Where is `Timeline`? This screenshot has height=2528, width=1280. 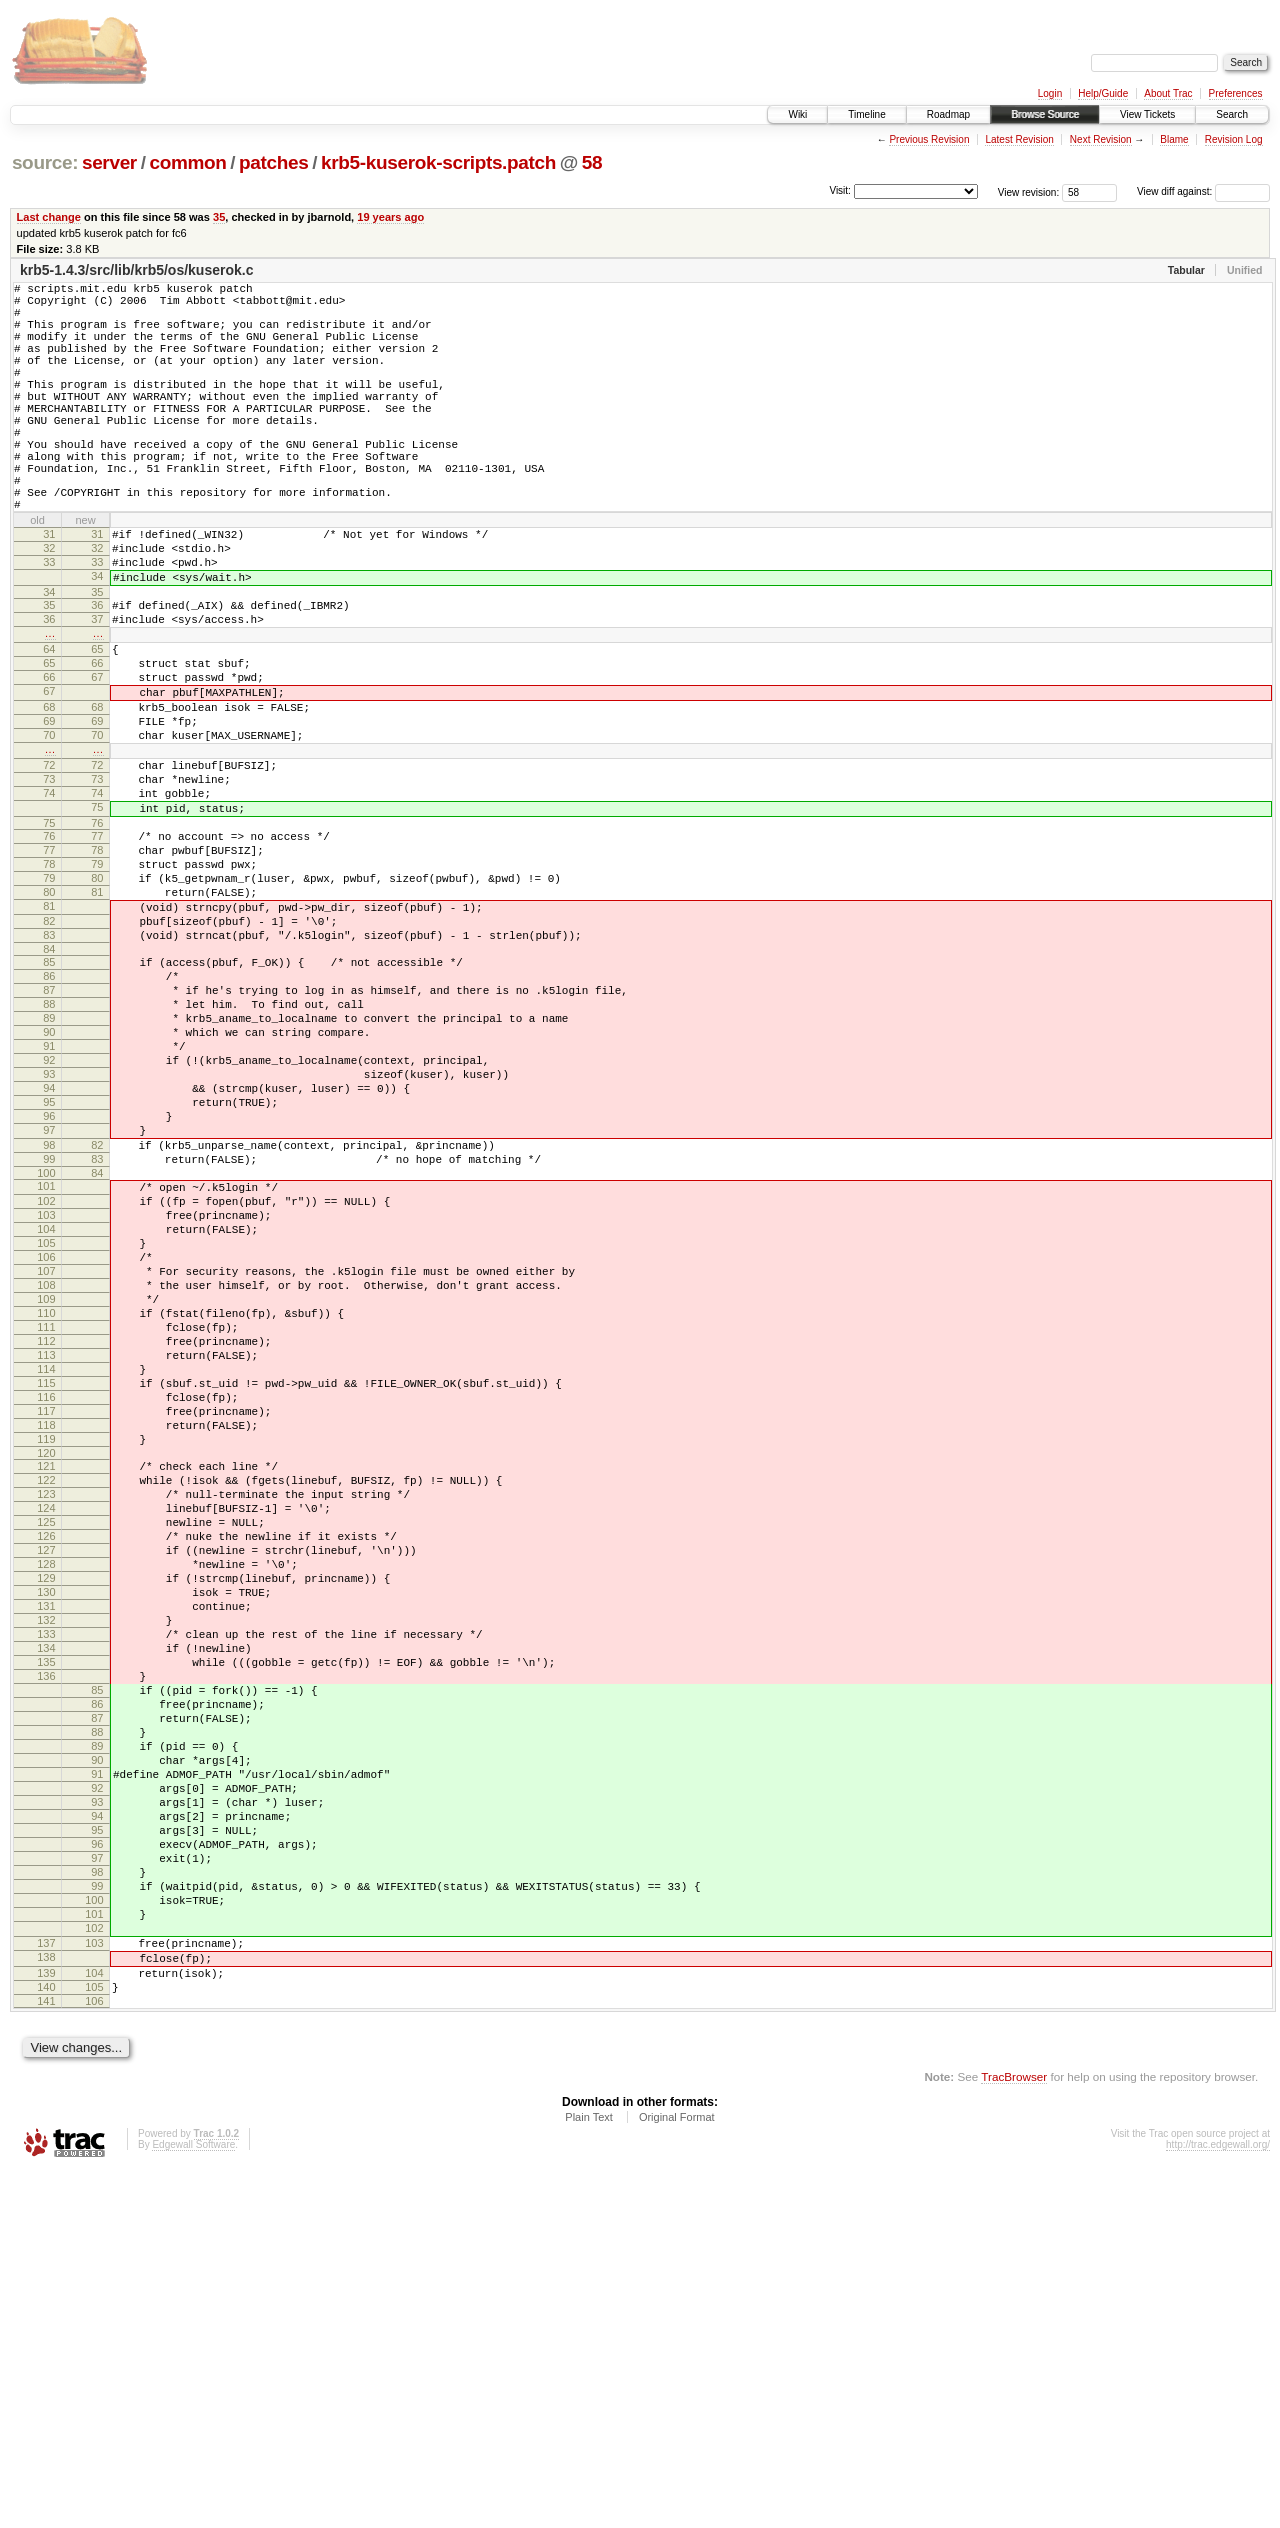 Timeline is located at coordinates (866, 114).